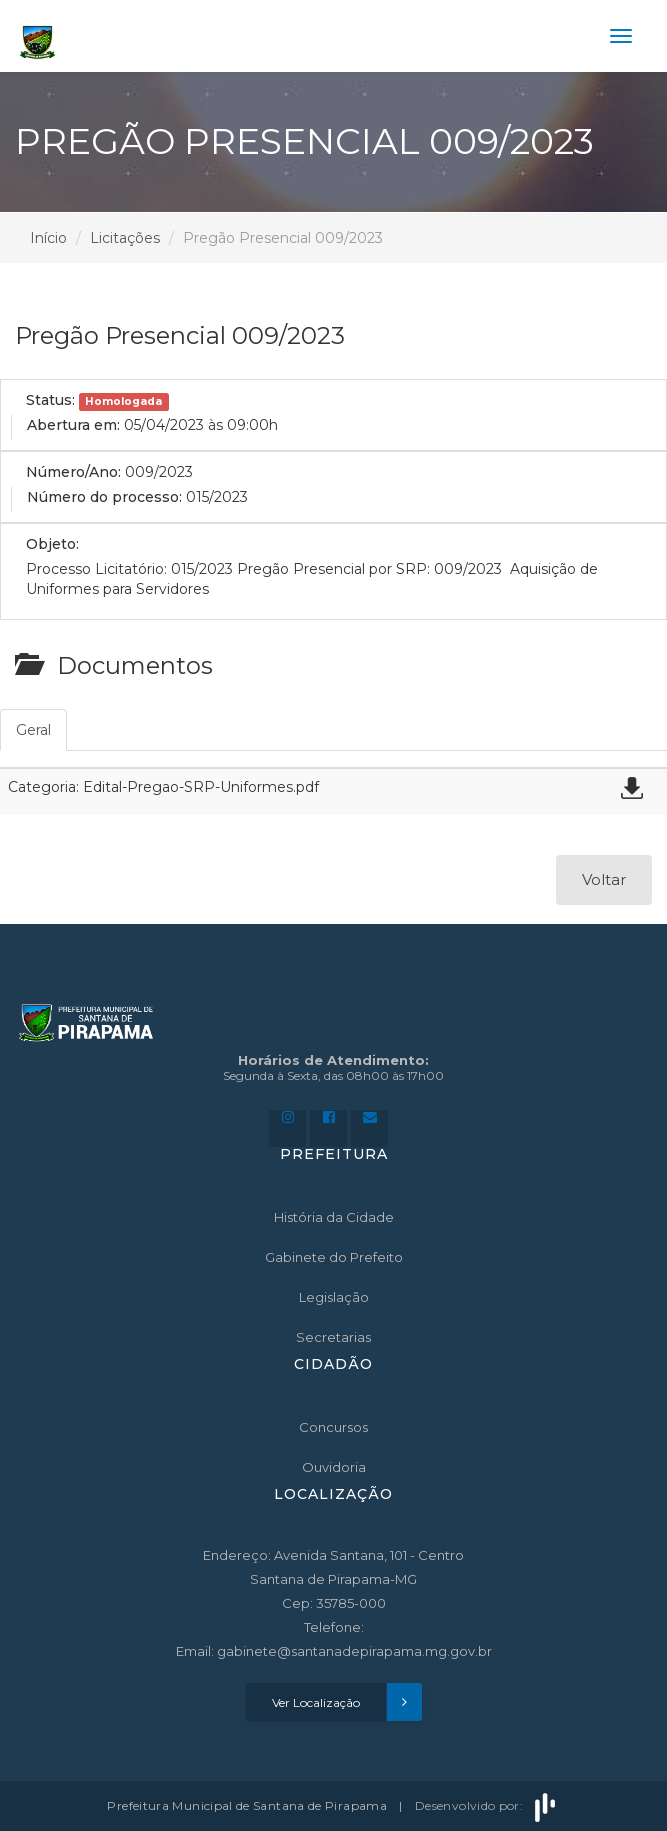 Image resolution: width=667 pixels, height=1831 pixels. I want to click on Ouvidoria, so click(334, 1467).